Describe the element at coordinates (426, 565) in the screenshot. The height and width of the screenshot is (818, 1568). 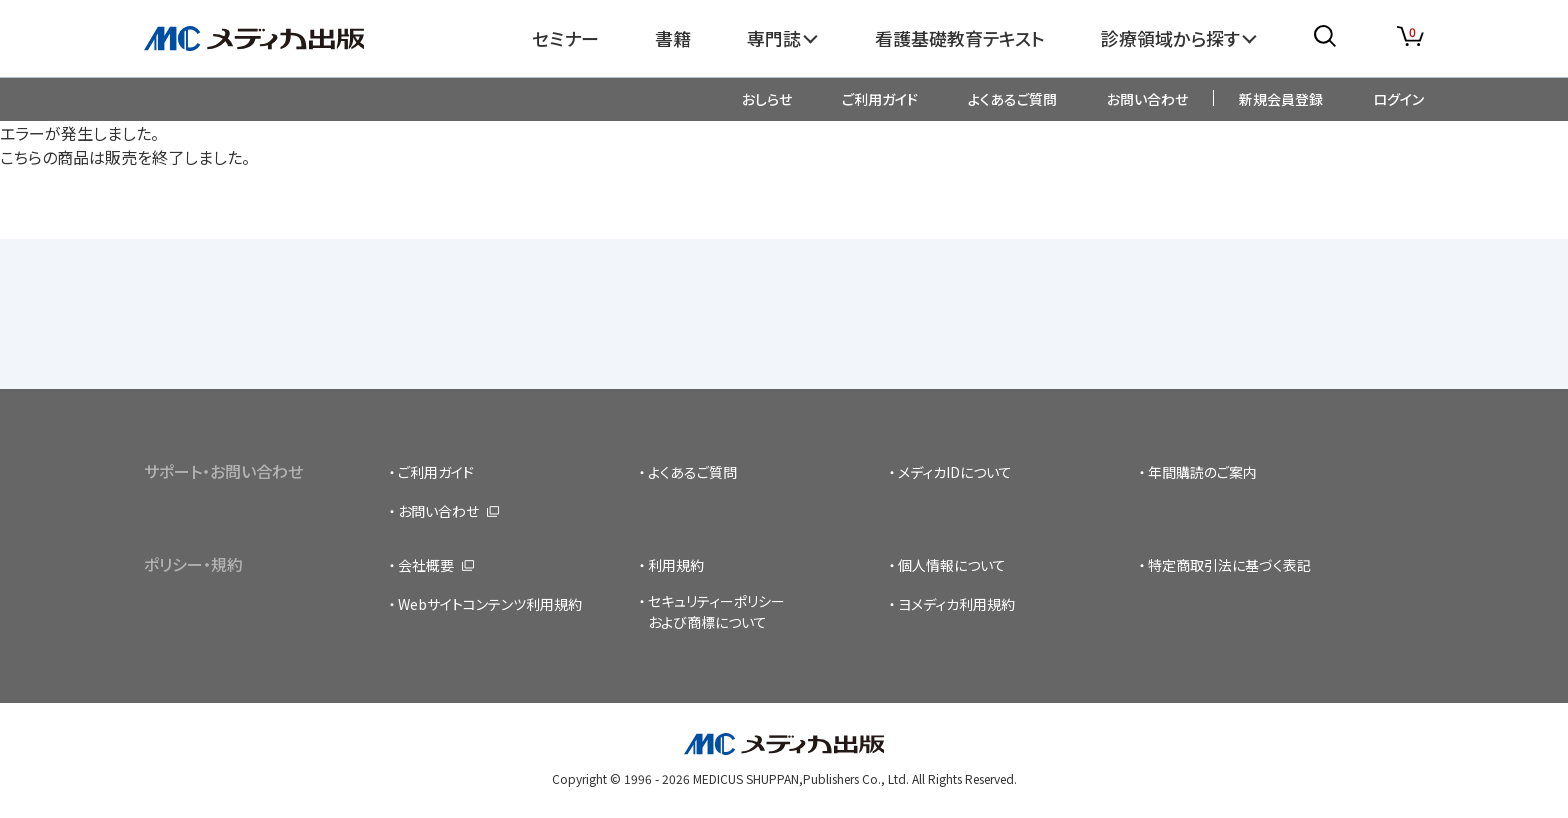
I see `会社概要` at that location.